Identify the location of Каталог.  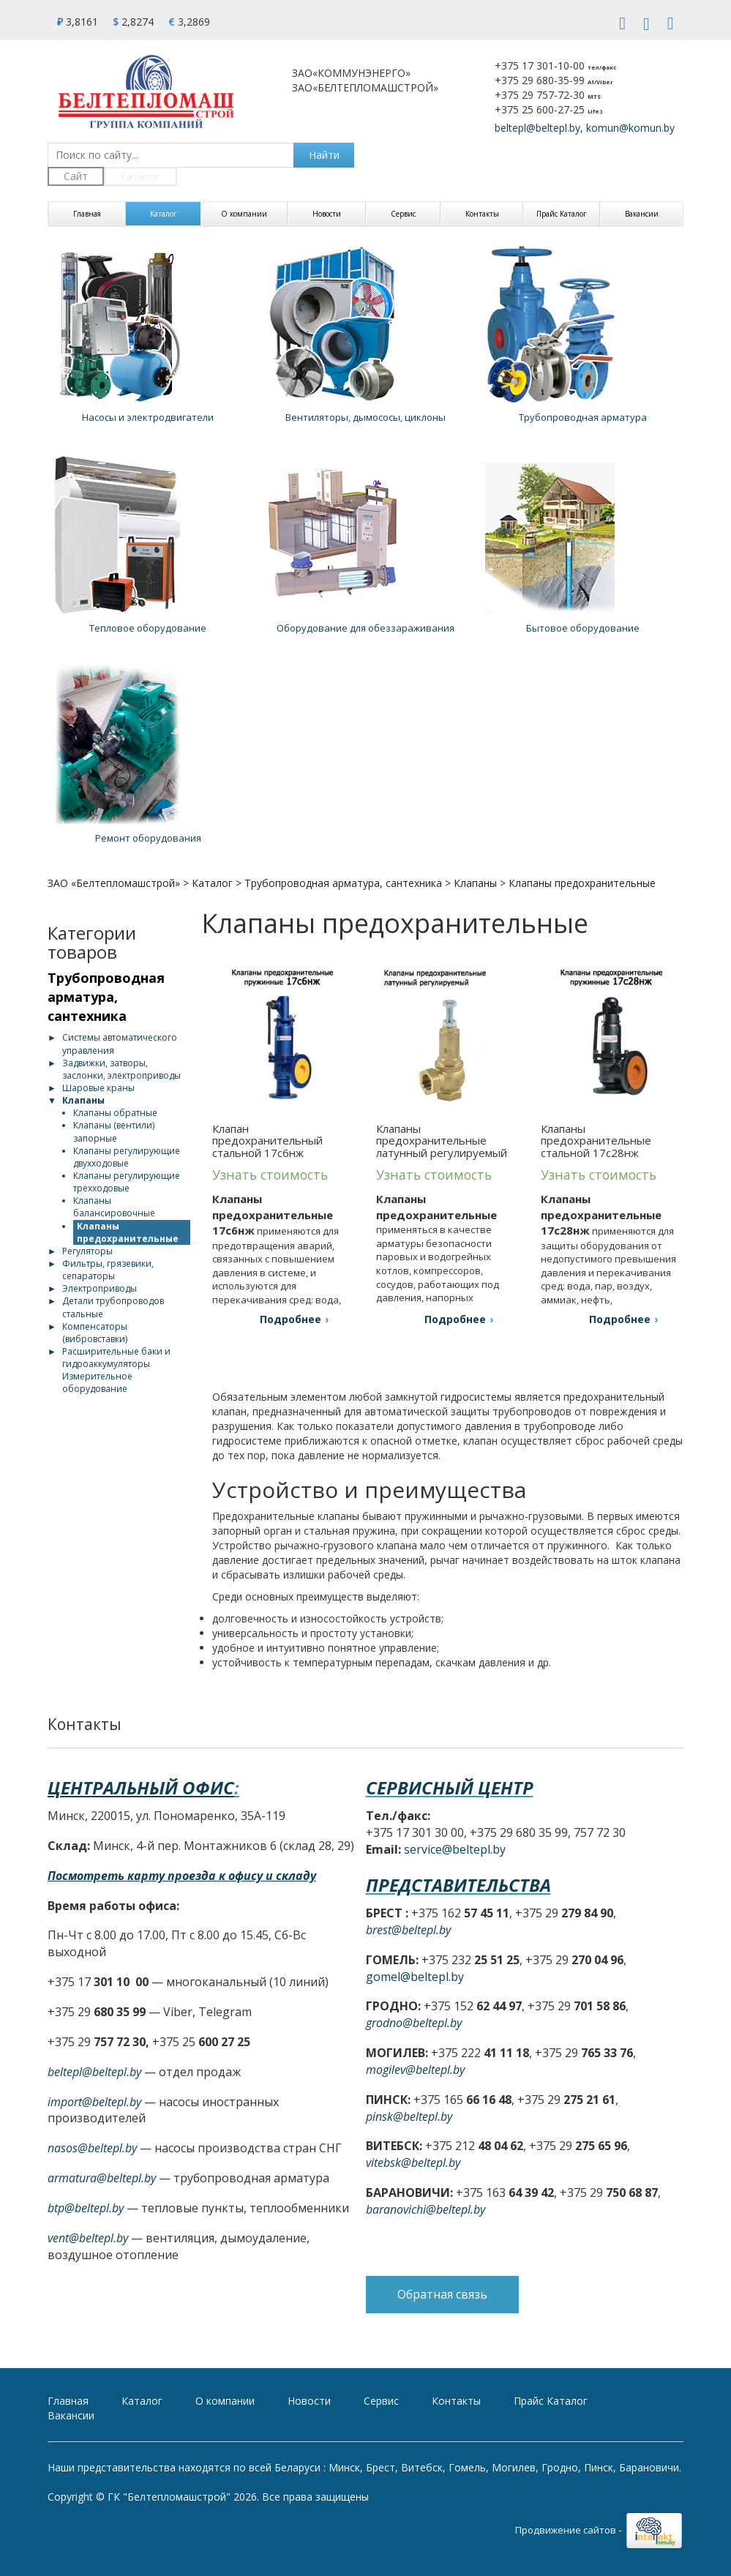
(140, 176).